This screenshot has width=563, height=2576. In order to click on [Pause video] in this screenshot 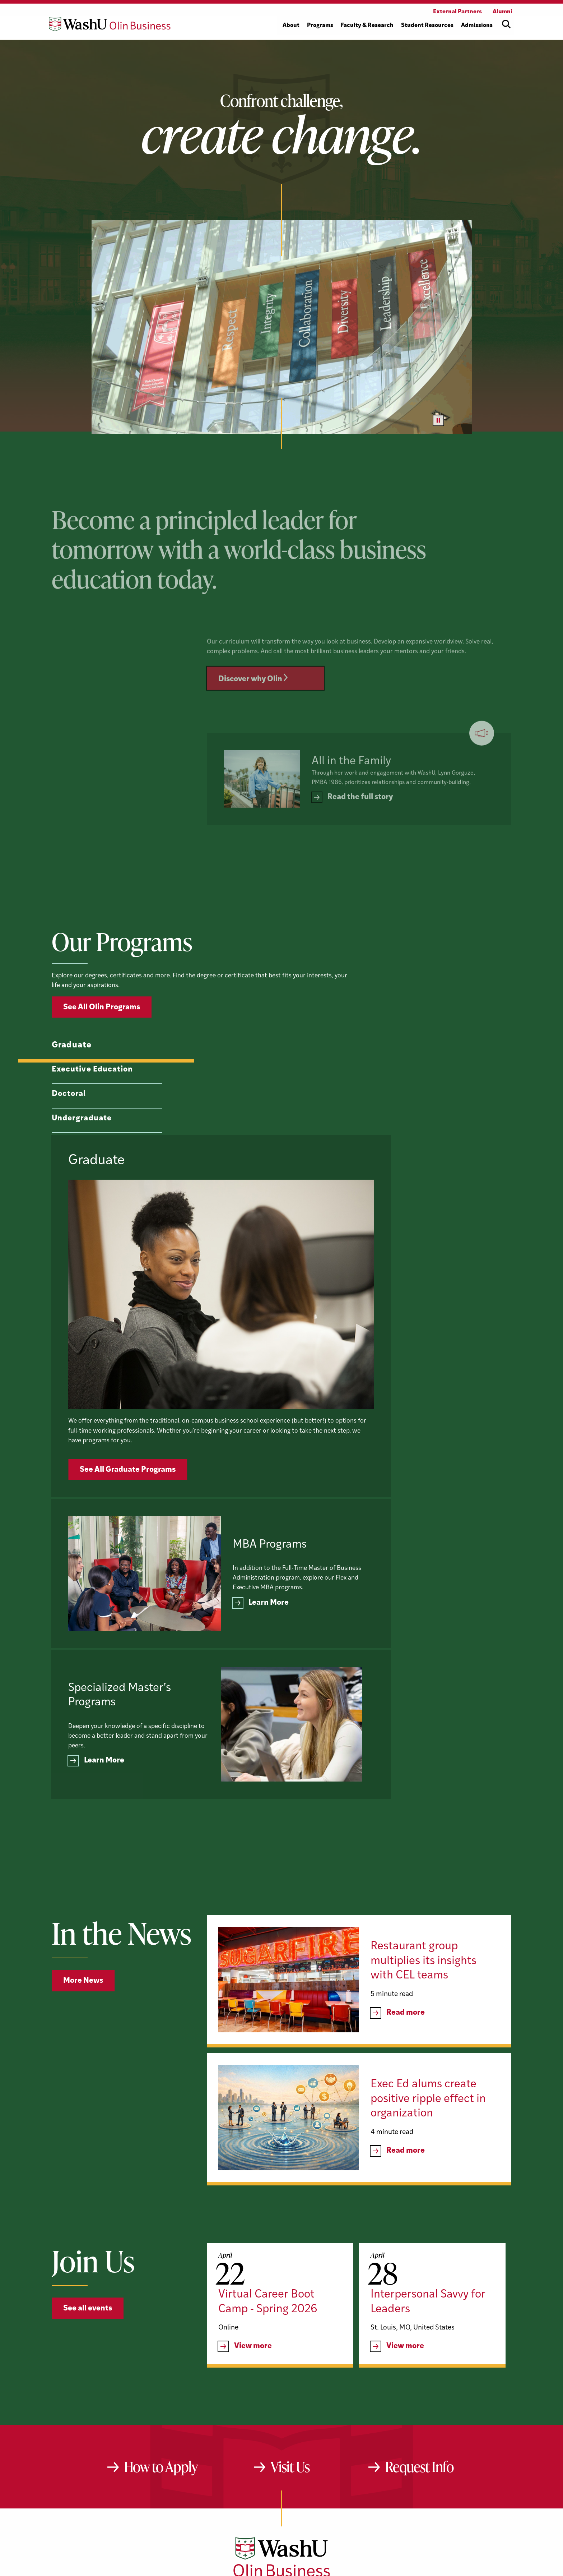, I will do `click(438, 420)`.